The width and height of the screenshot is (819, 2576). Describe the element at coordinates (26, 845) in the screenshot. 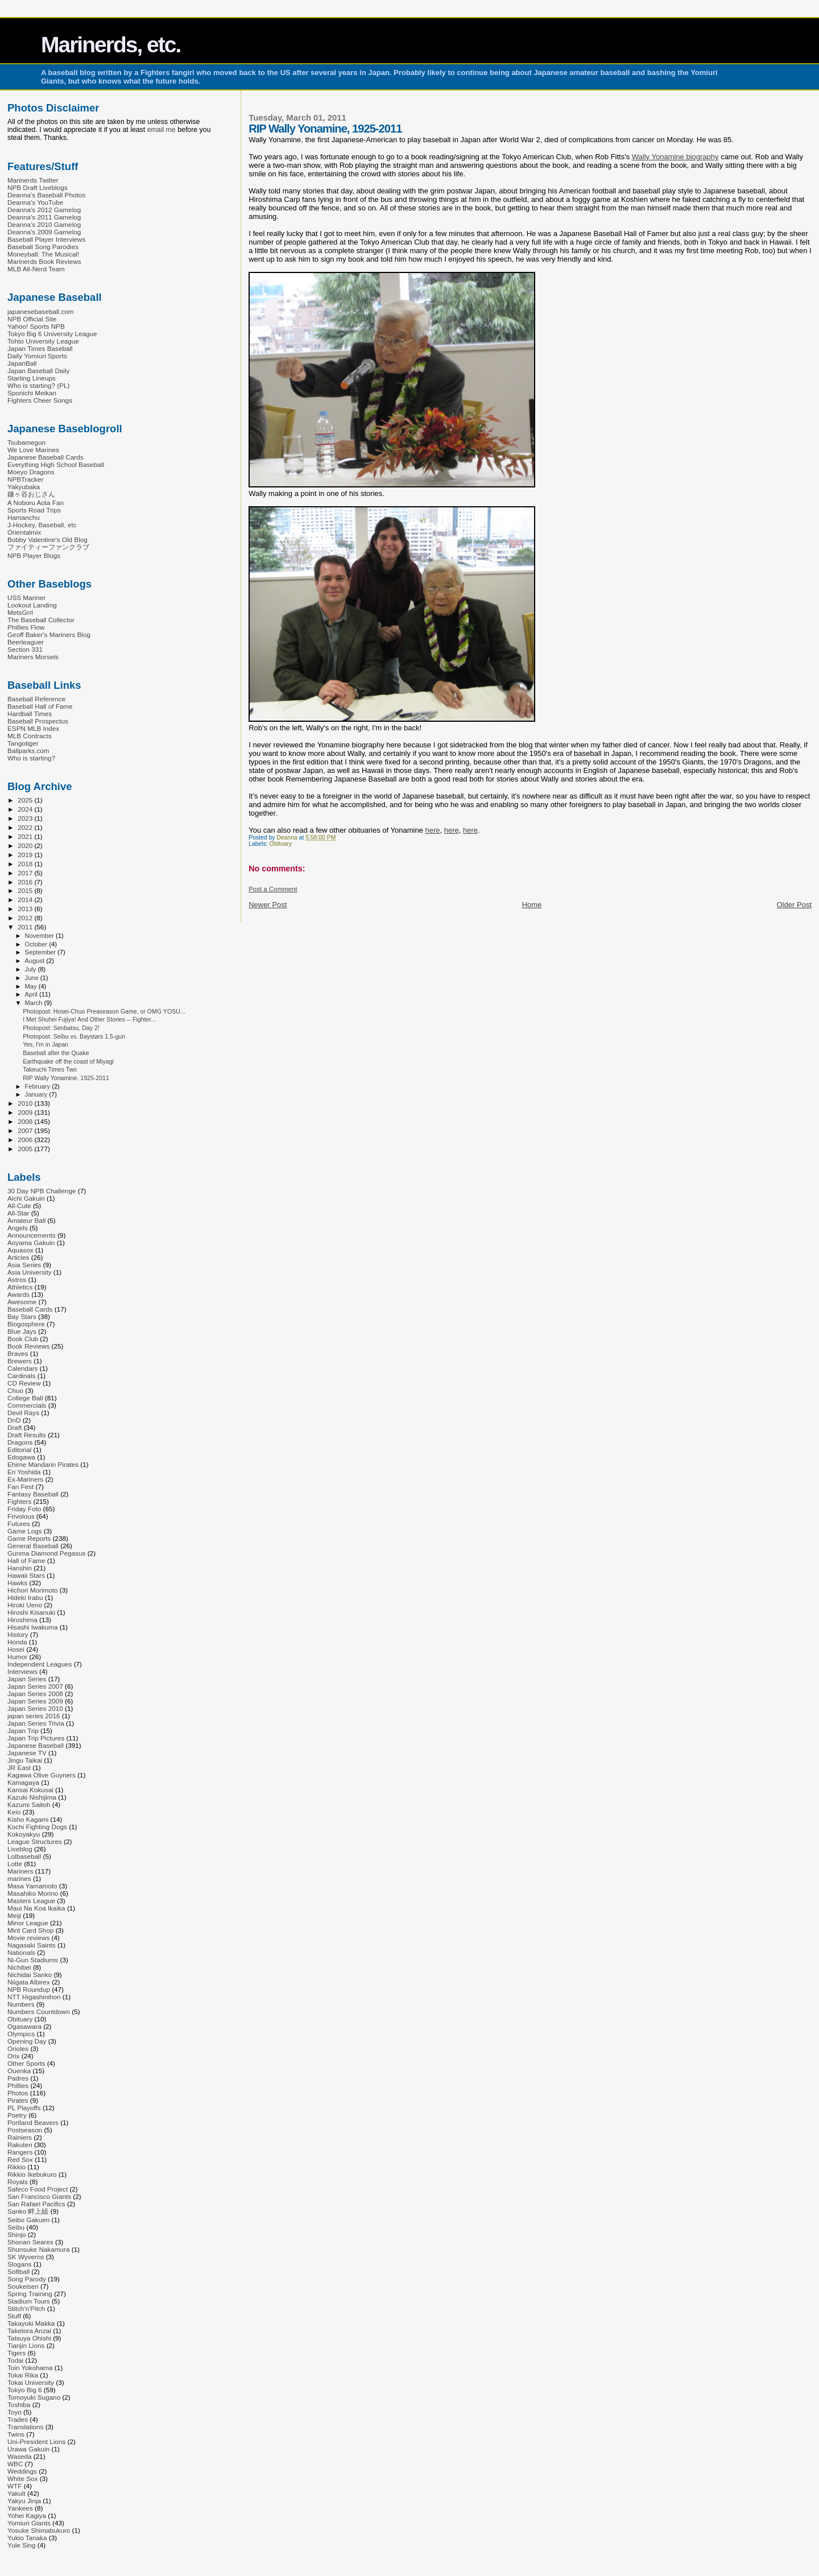

I see `2020` at that location.